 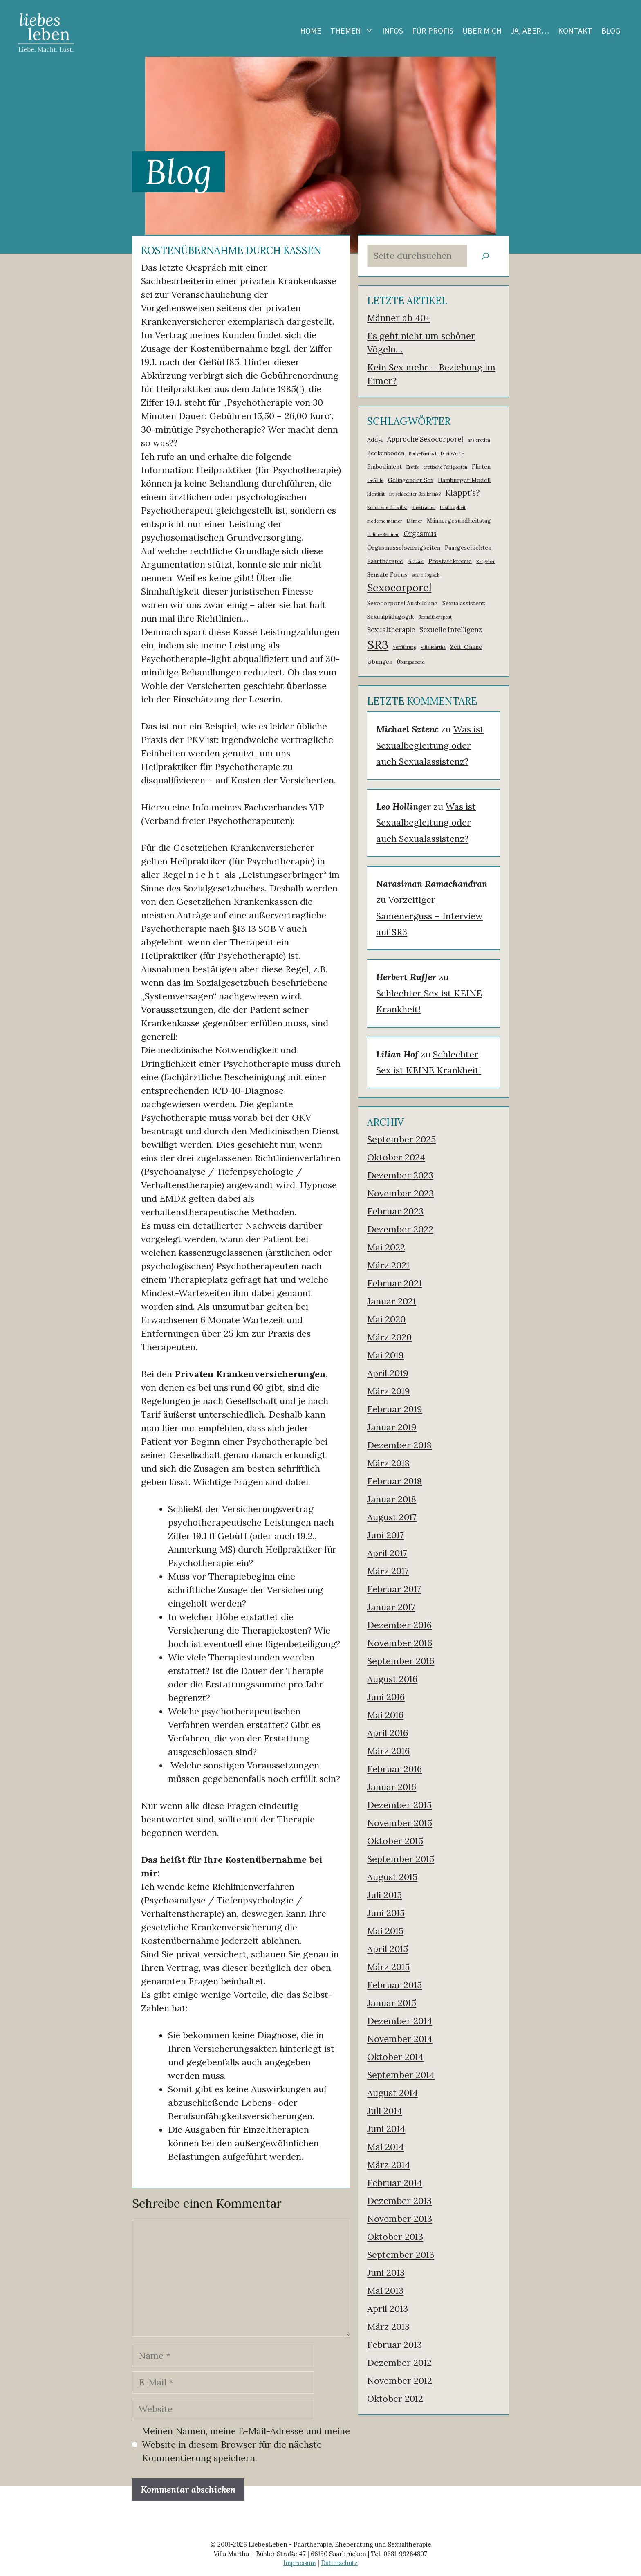 I want to click on April 2017, so click(x=387, y=1553).